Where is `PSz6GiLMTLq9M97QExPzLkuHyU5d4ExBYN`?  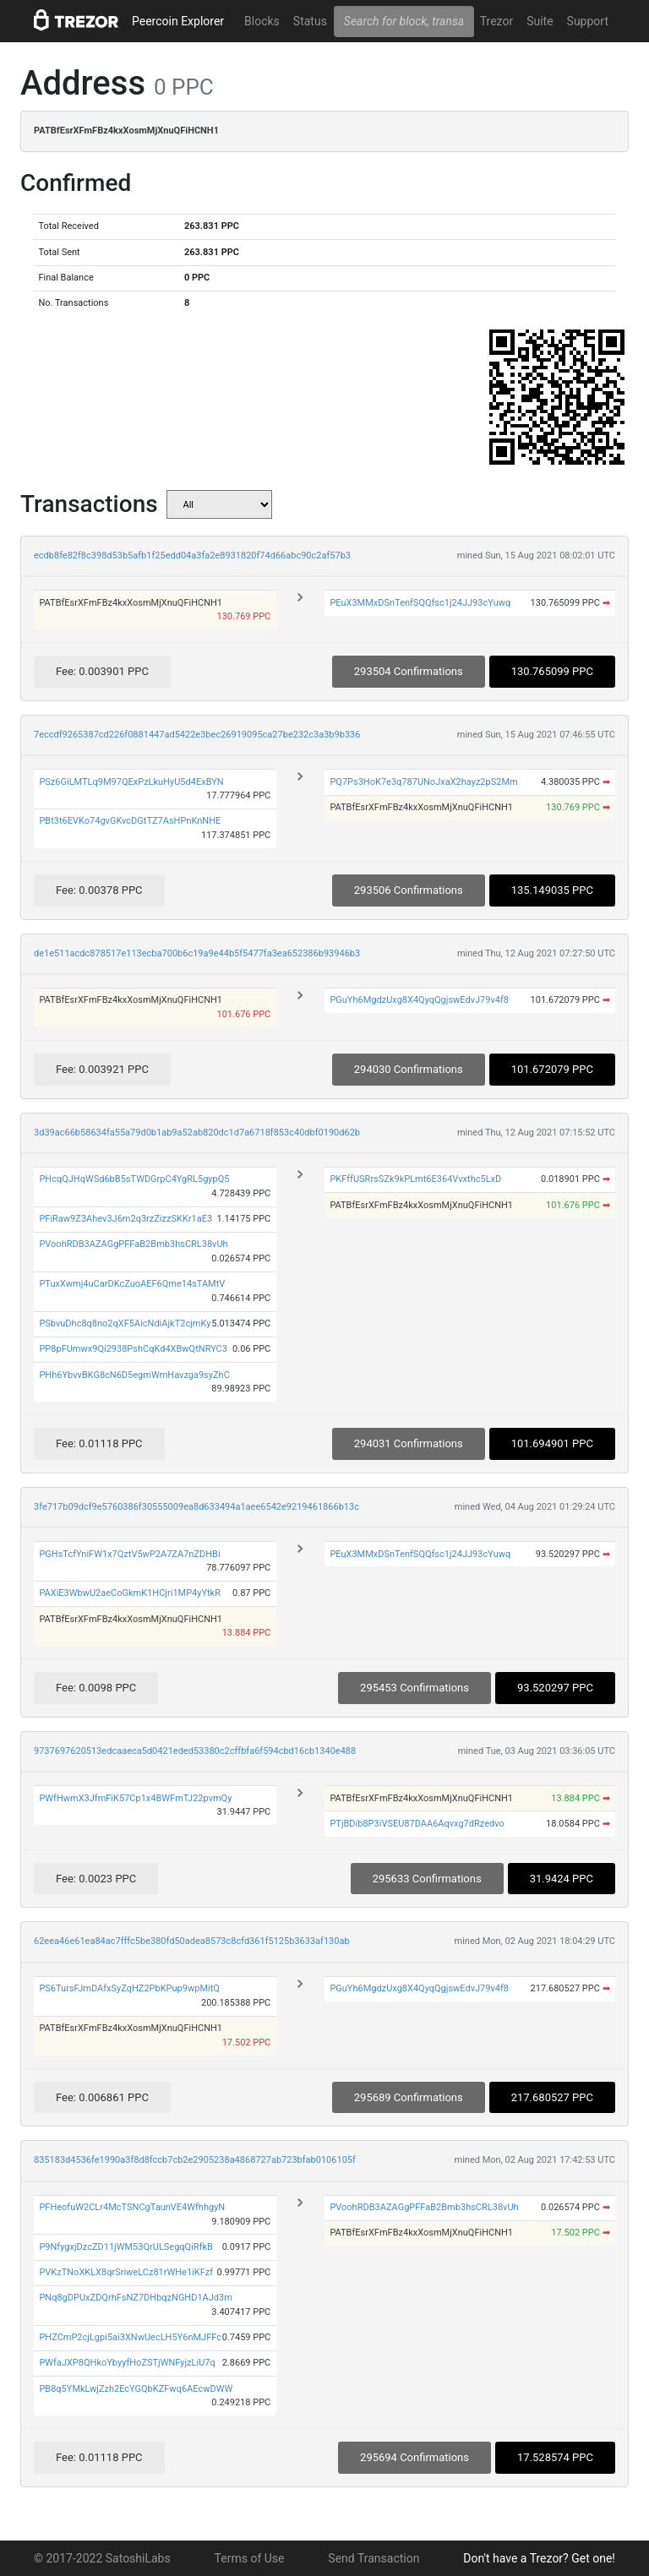 PSz6GiLMTLq9M97QExPzLkuHyU5d4ExBYN is located at coordinates (131, 781).